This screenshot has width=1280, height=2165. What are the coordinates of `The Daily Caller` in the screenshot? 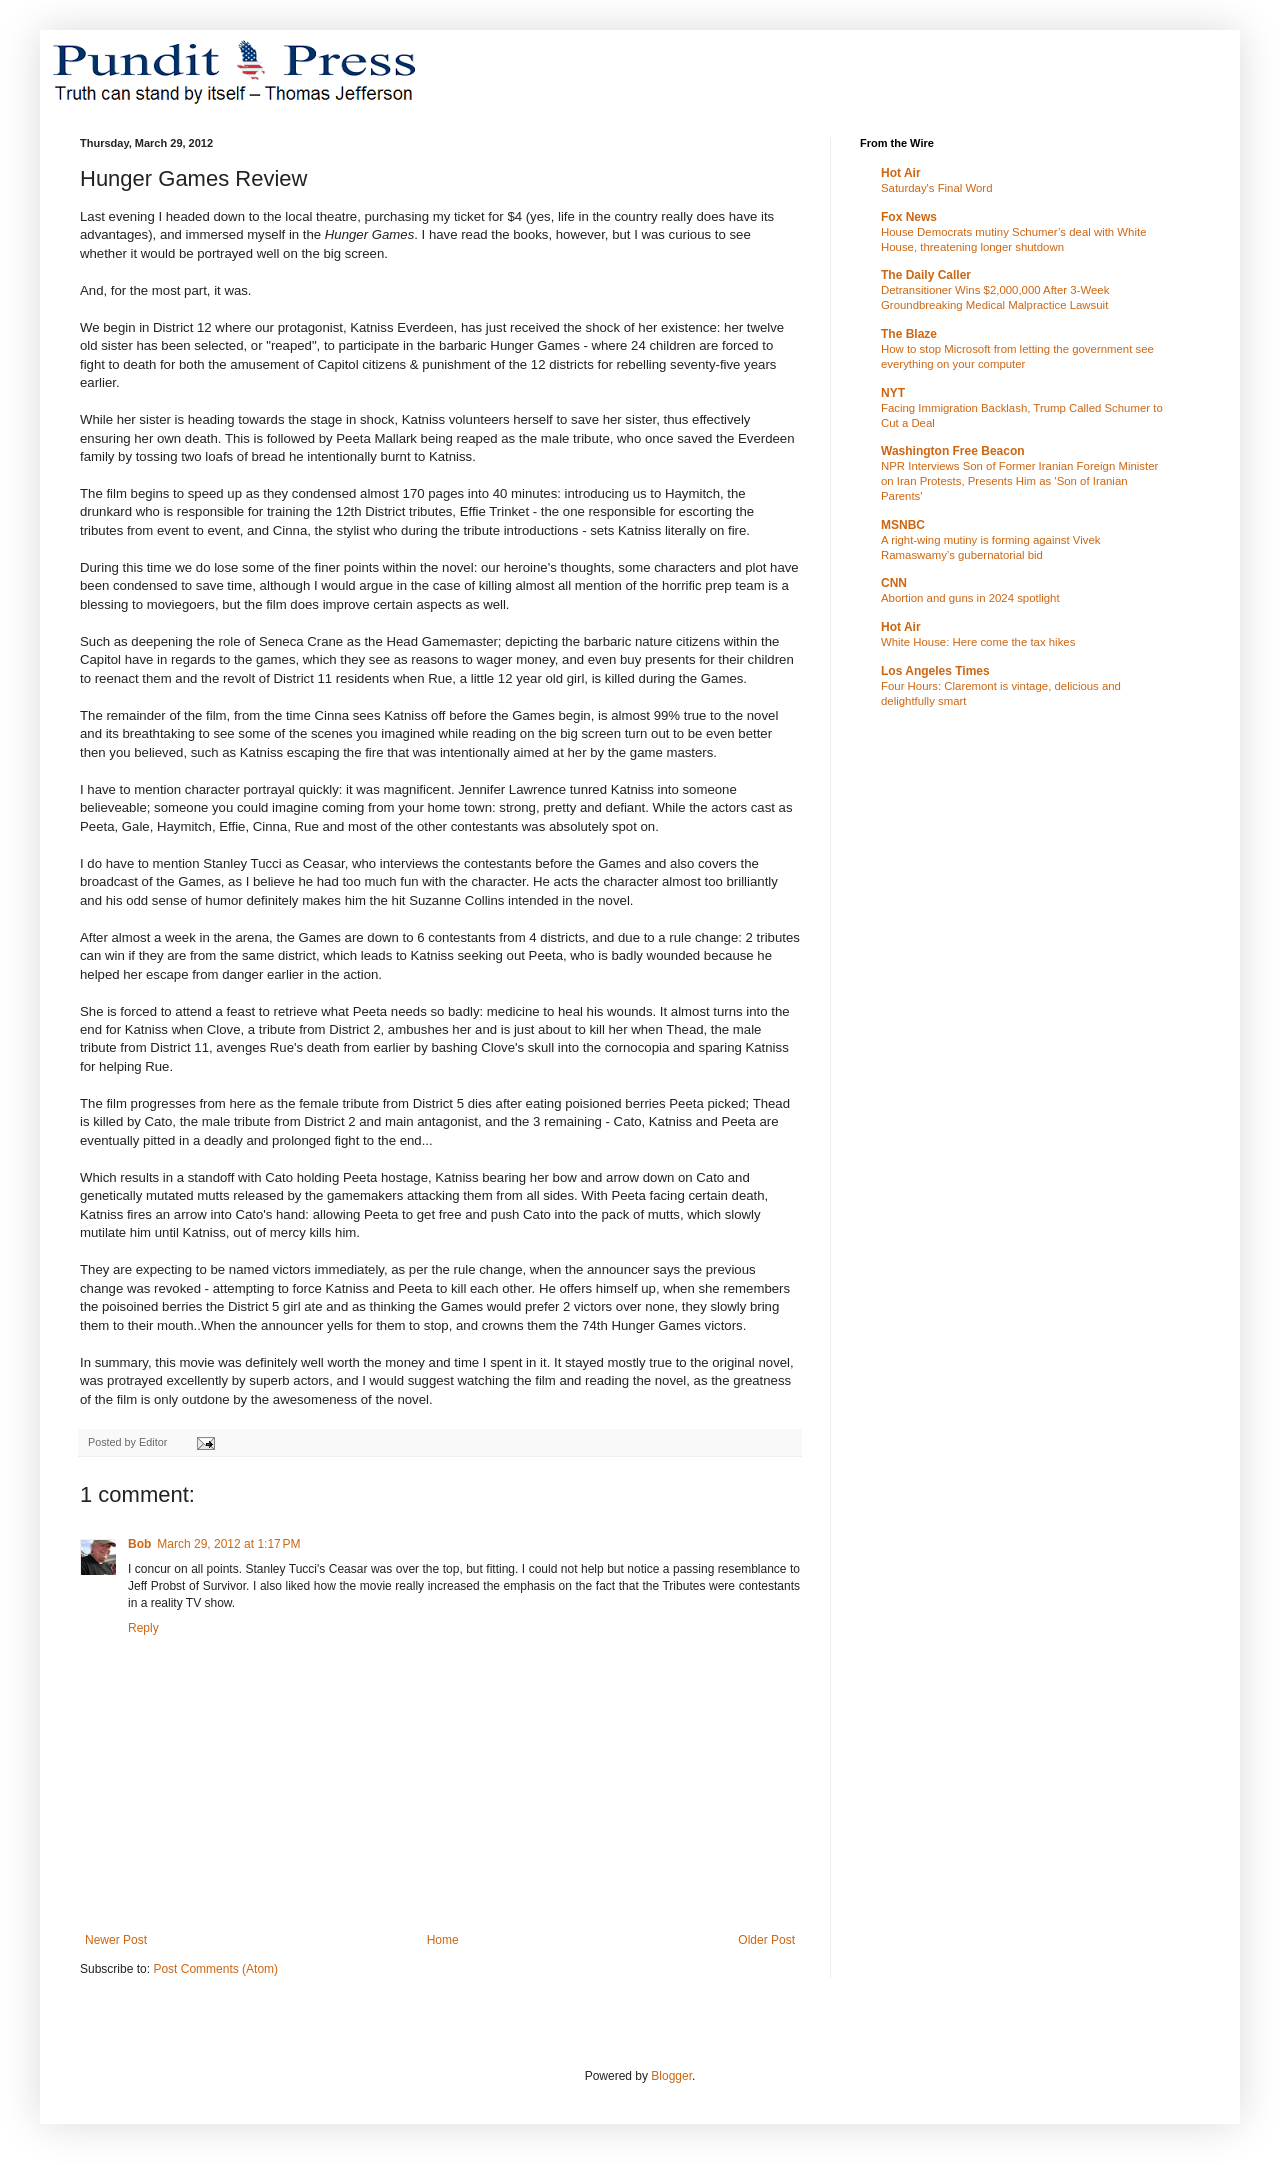 It's located at (926, 275).